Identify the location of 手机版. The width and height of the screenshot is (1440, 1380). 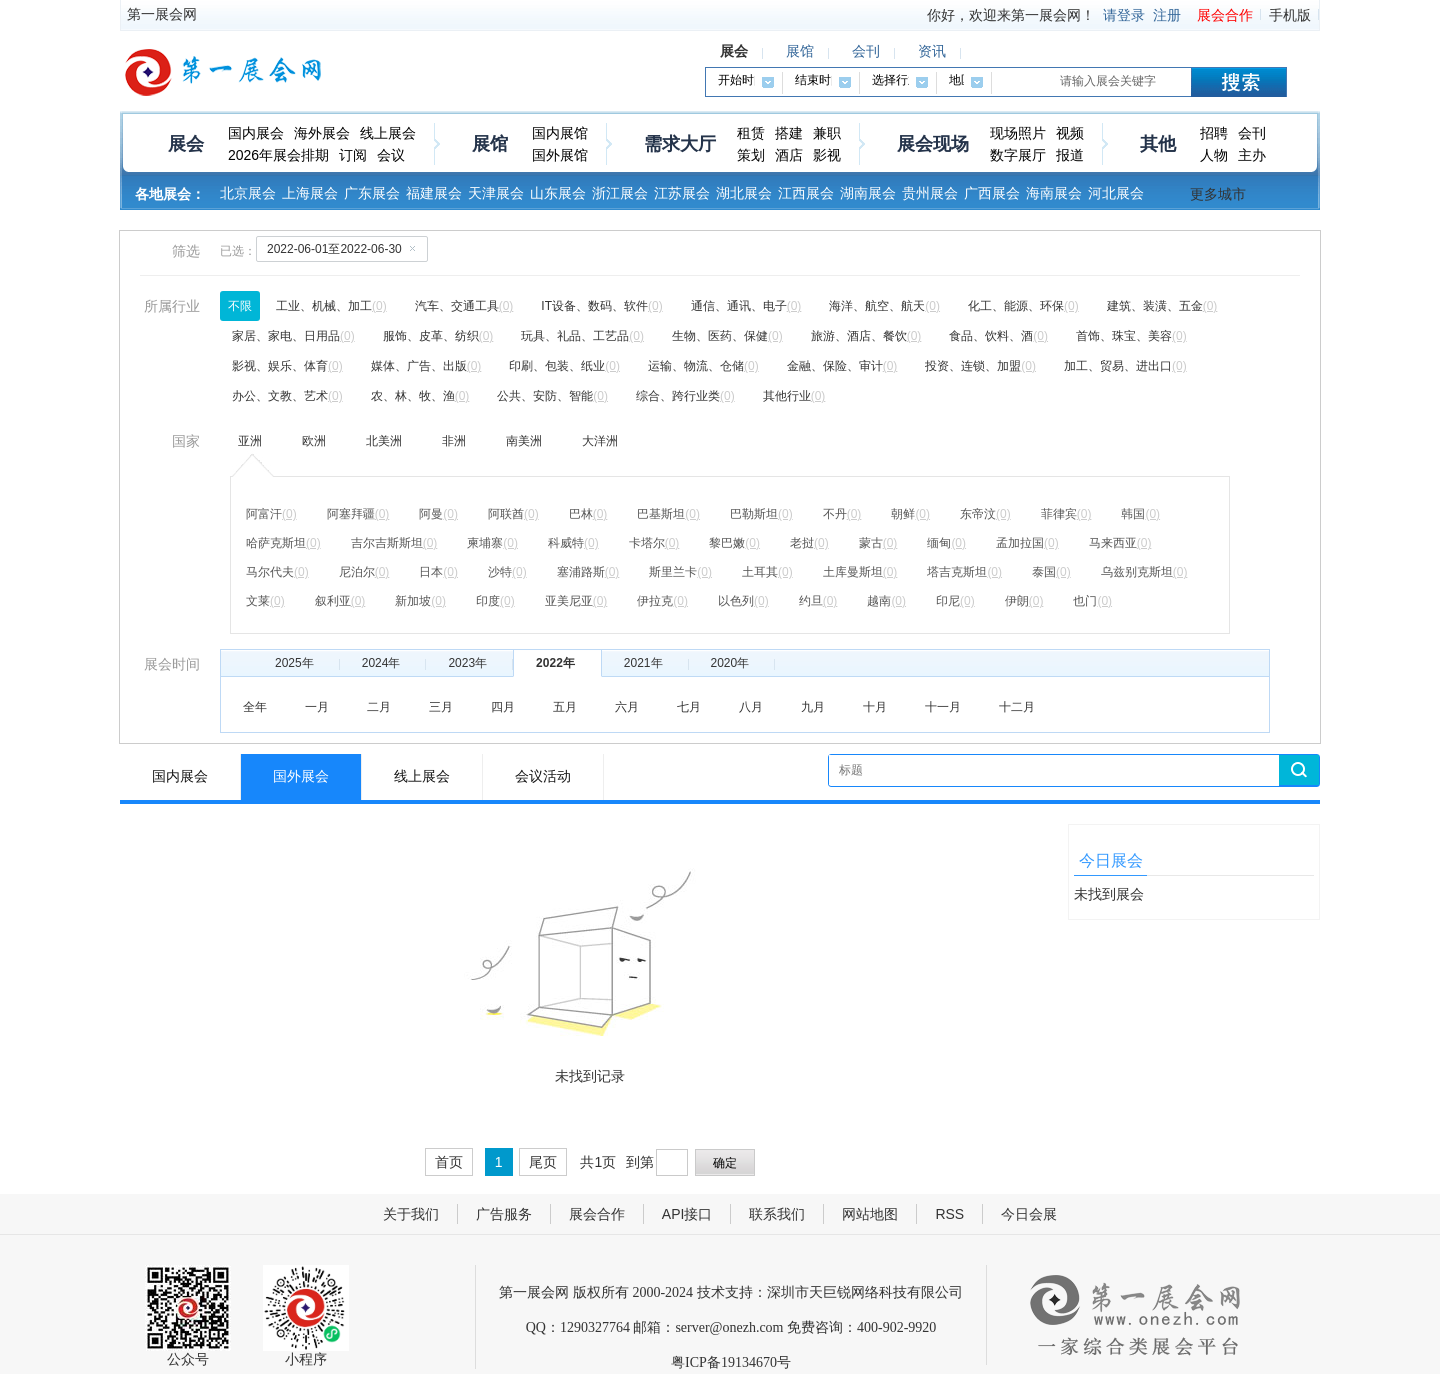
(1290, 15).